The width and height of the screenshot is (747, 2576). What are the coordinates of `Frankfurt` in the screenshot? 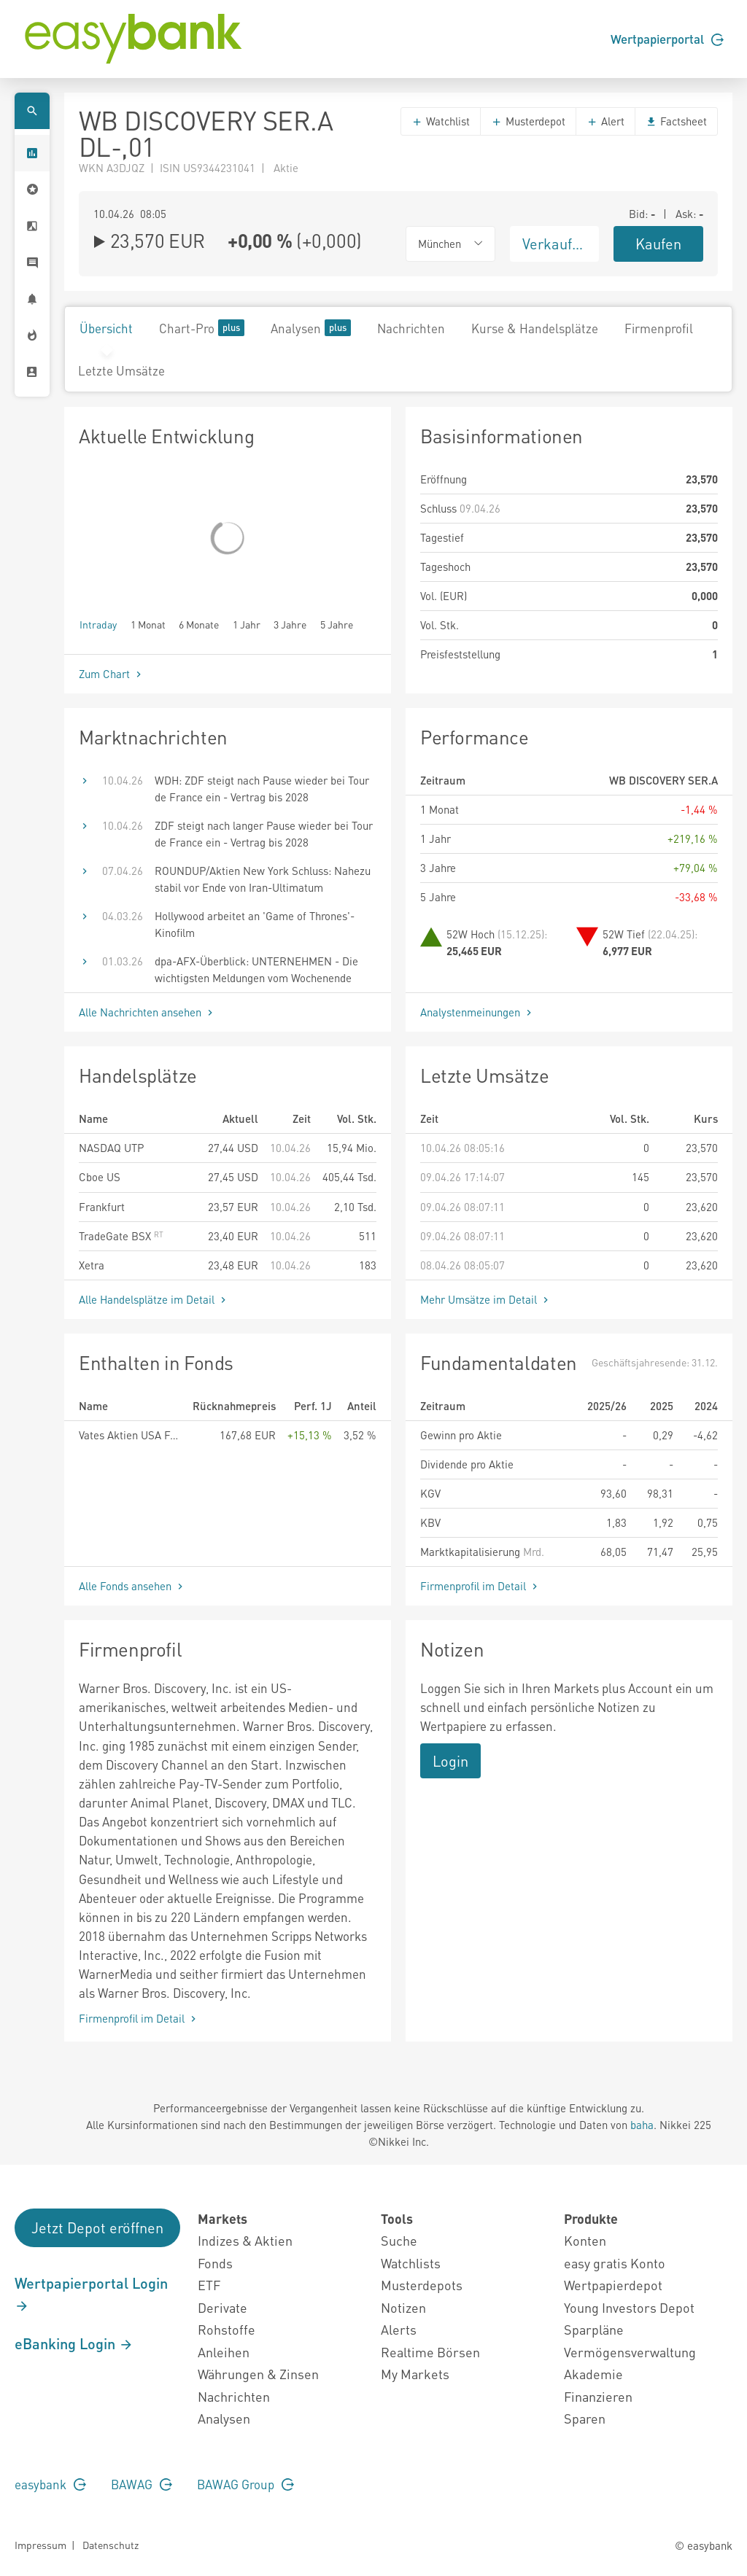 It's located at (102, 1206).